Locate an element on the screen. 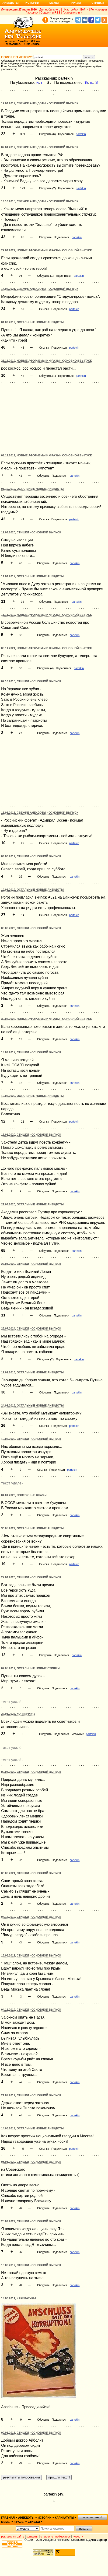 This screenshot has height=2576, width=108. 28.01.2023, Копии фраз is located at coordinates (18, 1713).